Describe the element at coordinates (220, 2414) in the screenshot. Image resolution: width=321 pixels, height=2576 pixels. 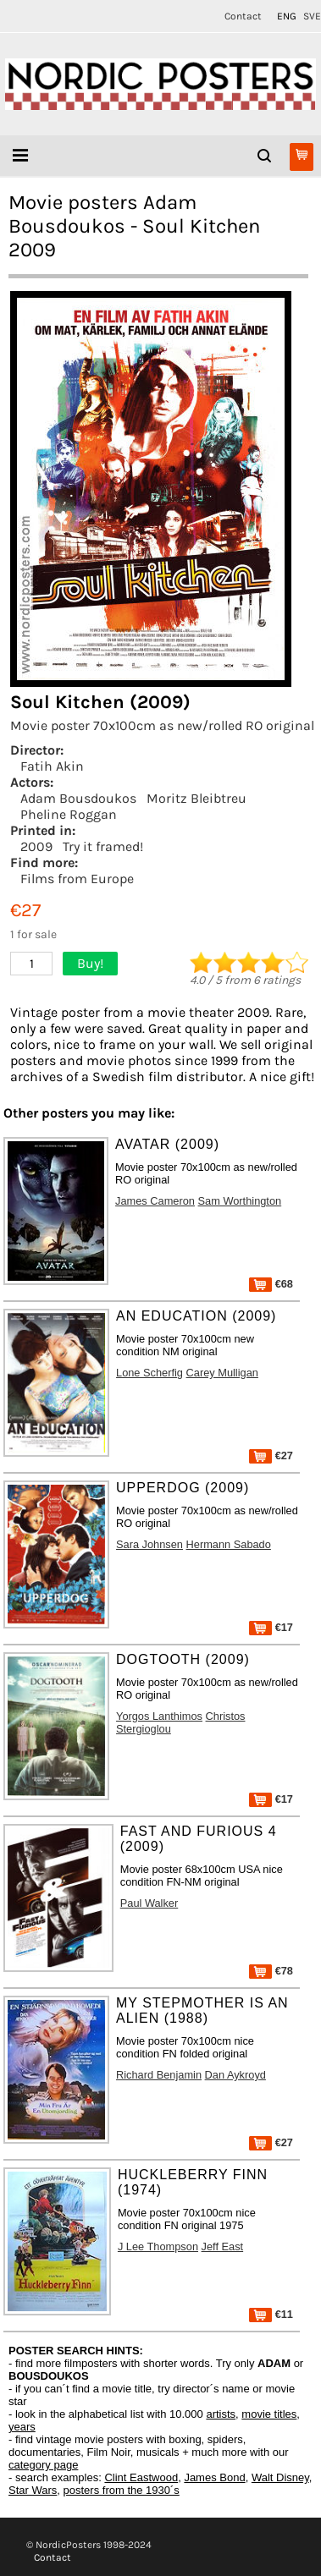
I see `artists` at that location.